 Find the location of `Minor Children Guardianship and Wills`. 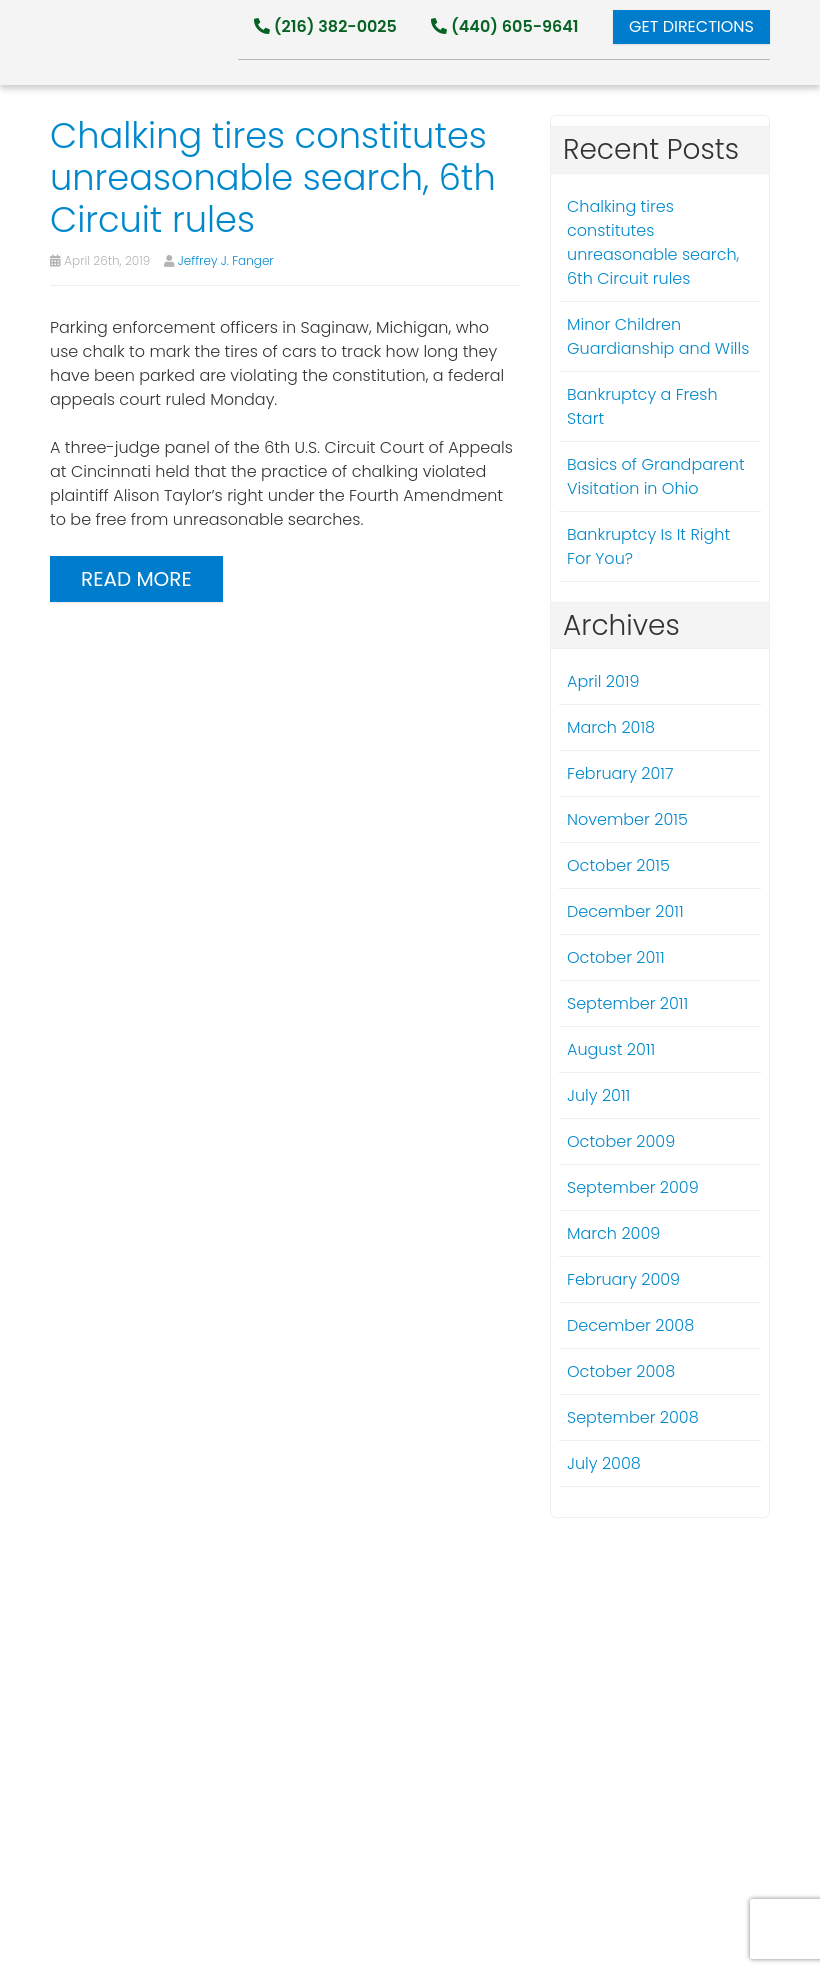

Minor Children Guardianship and Wills is located at coordinates (658, 336).